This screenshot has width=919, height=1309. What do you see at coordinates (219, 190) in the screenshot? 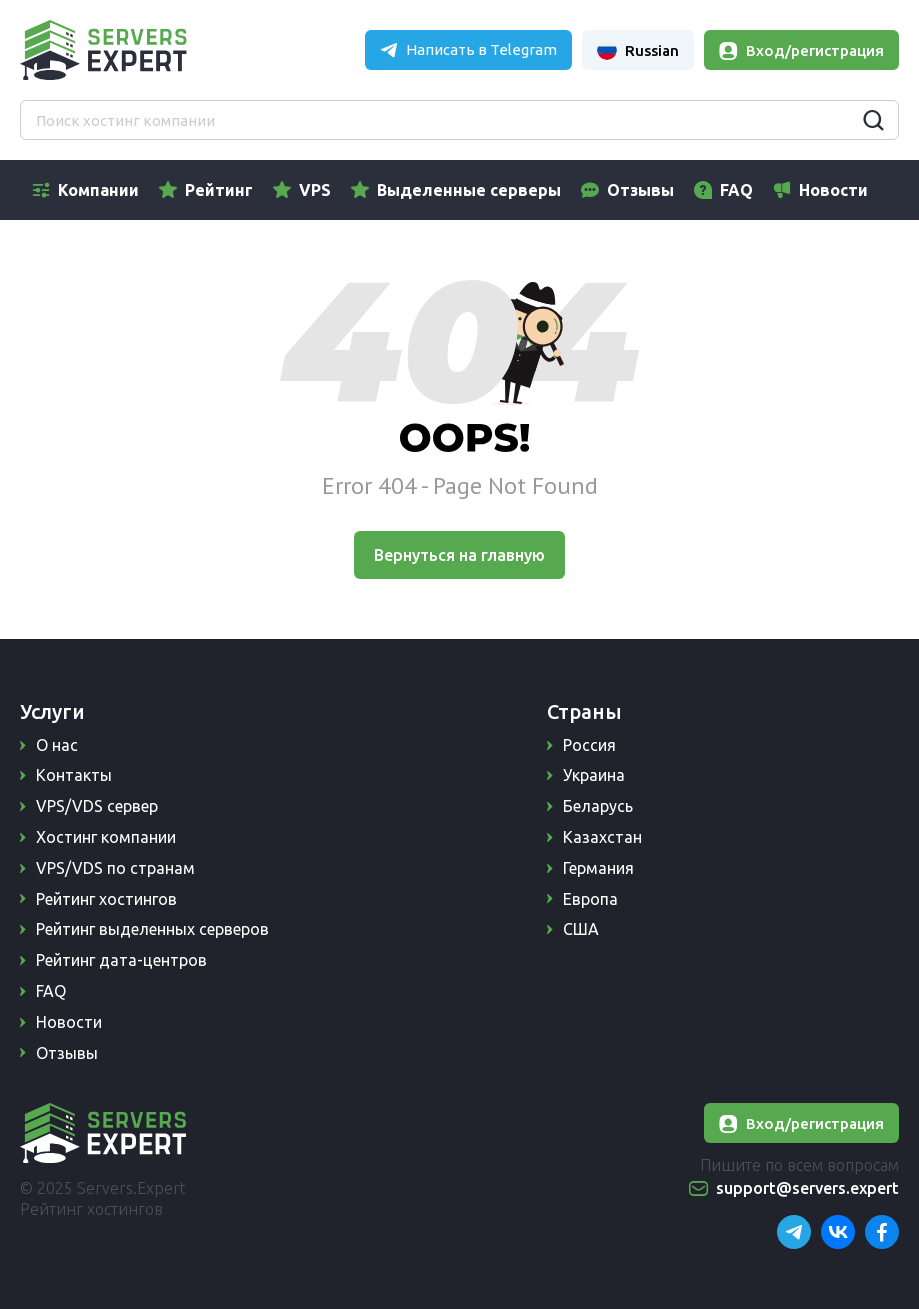
I see `Рейтинг` at bounding box center [219, 190].